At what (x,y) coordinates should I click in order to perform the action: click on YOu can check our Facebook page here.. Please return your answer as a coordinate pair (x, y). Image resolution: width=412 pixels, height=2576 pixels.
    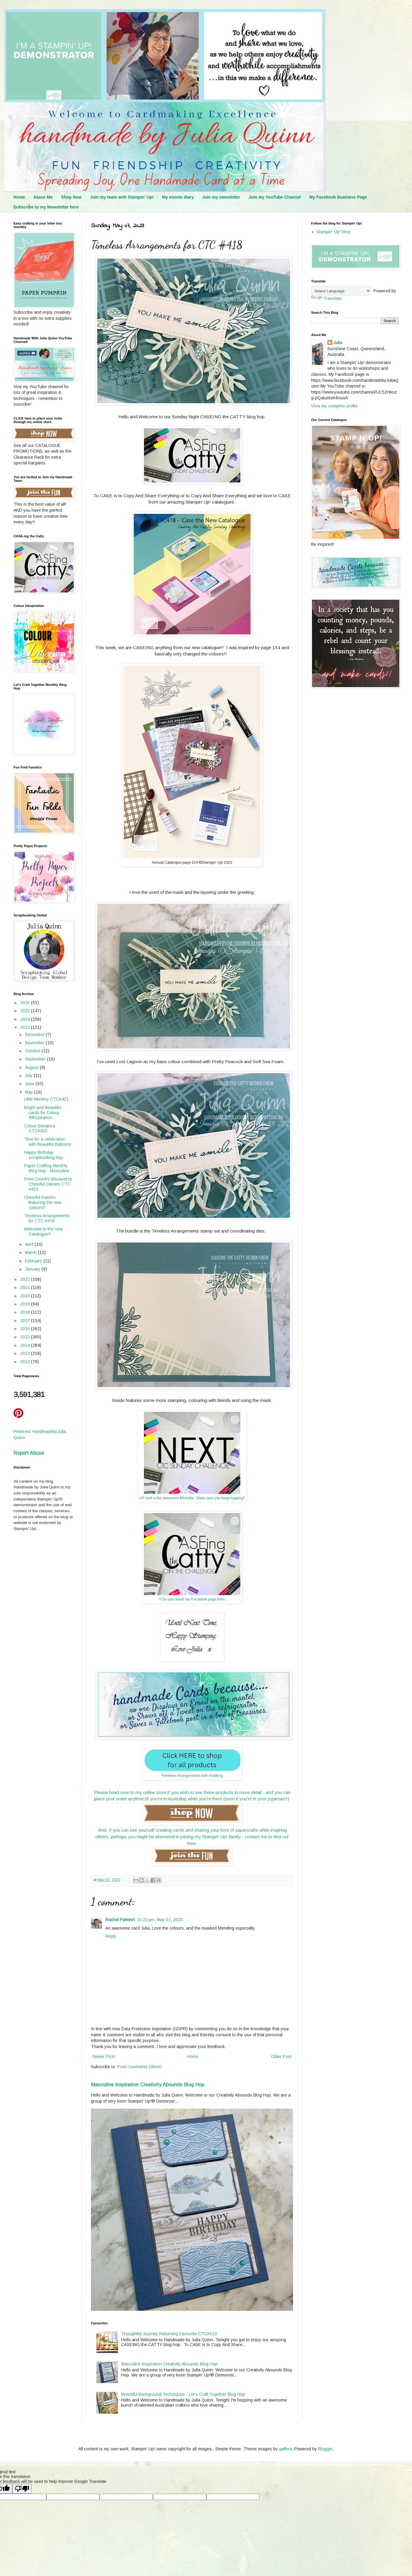
    Looking at the image, I should click on (192, 1599).